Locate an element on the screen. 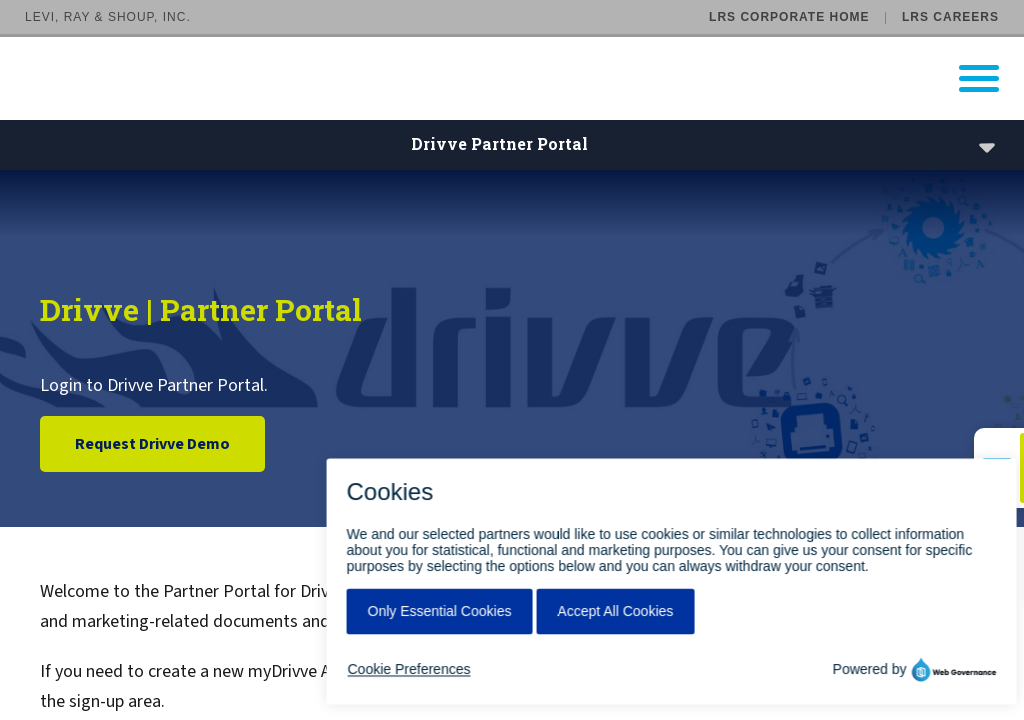 The image size is (1024, 720). LRS Careers is located at coordinates (950, 17).